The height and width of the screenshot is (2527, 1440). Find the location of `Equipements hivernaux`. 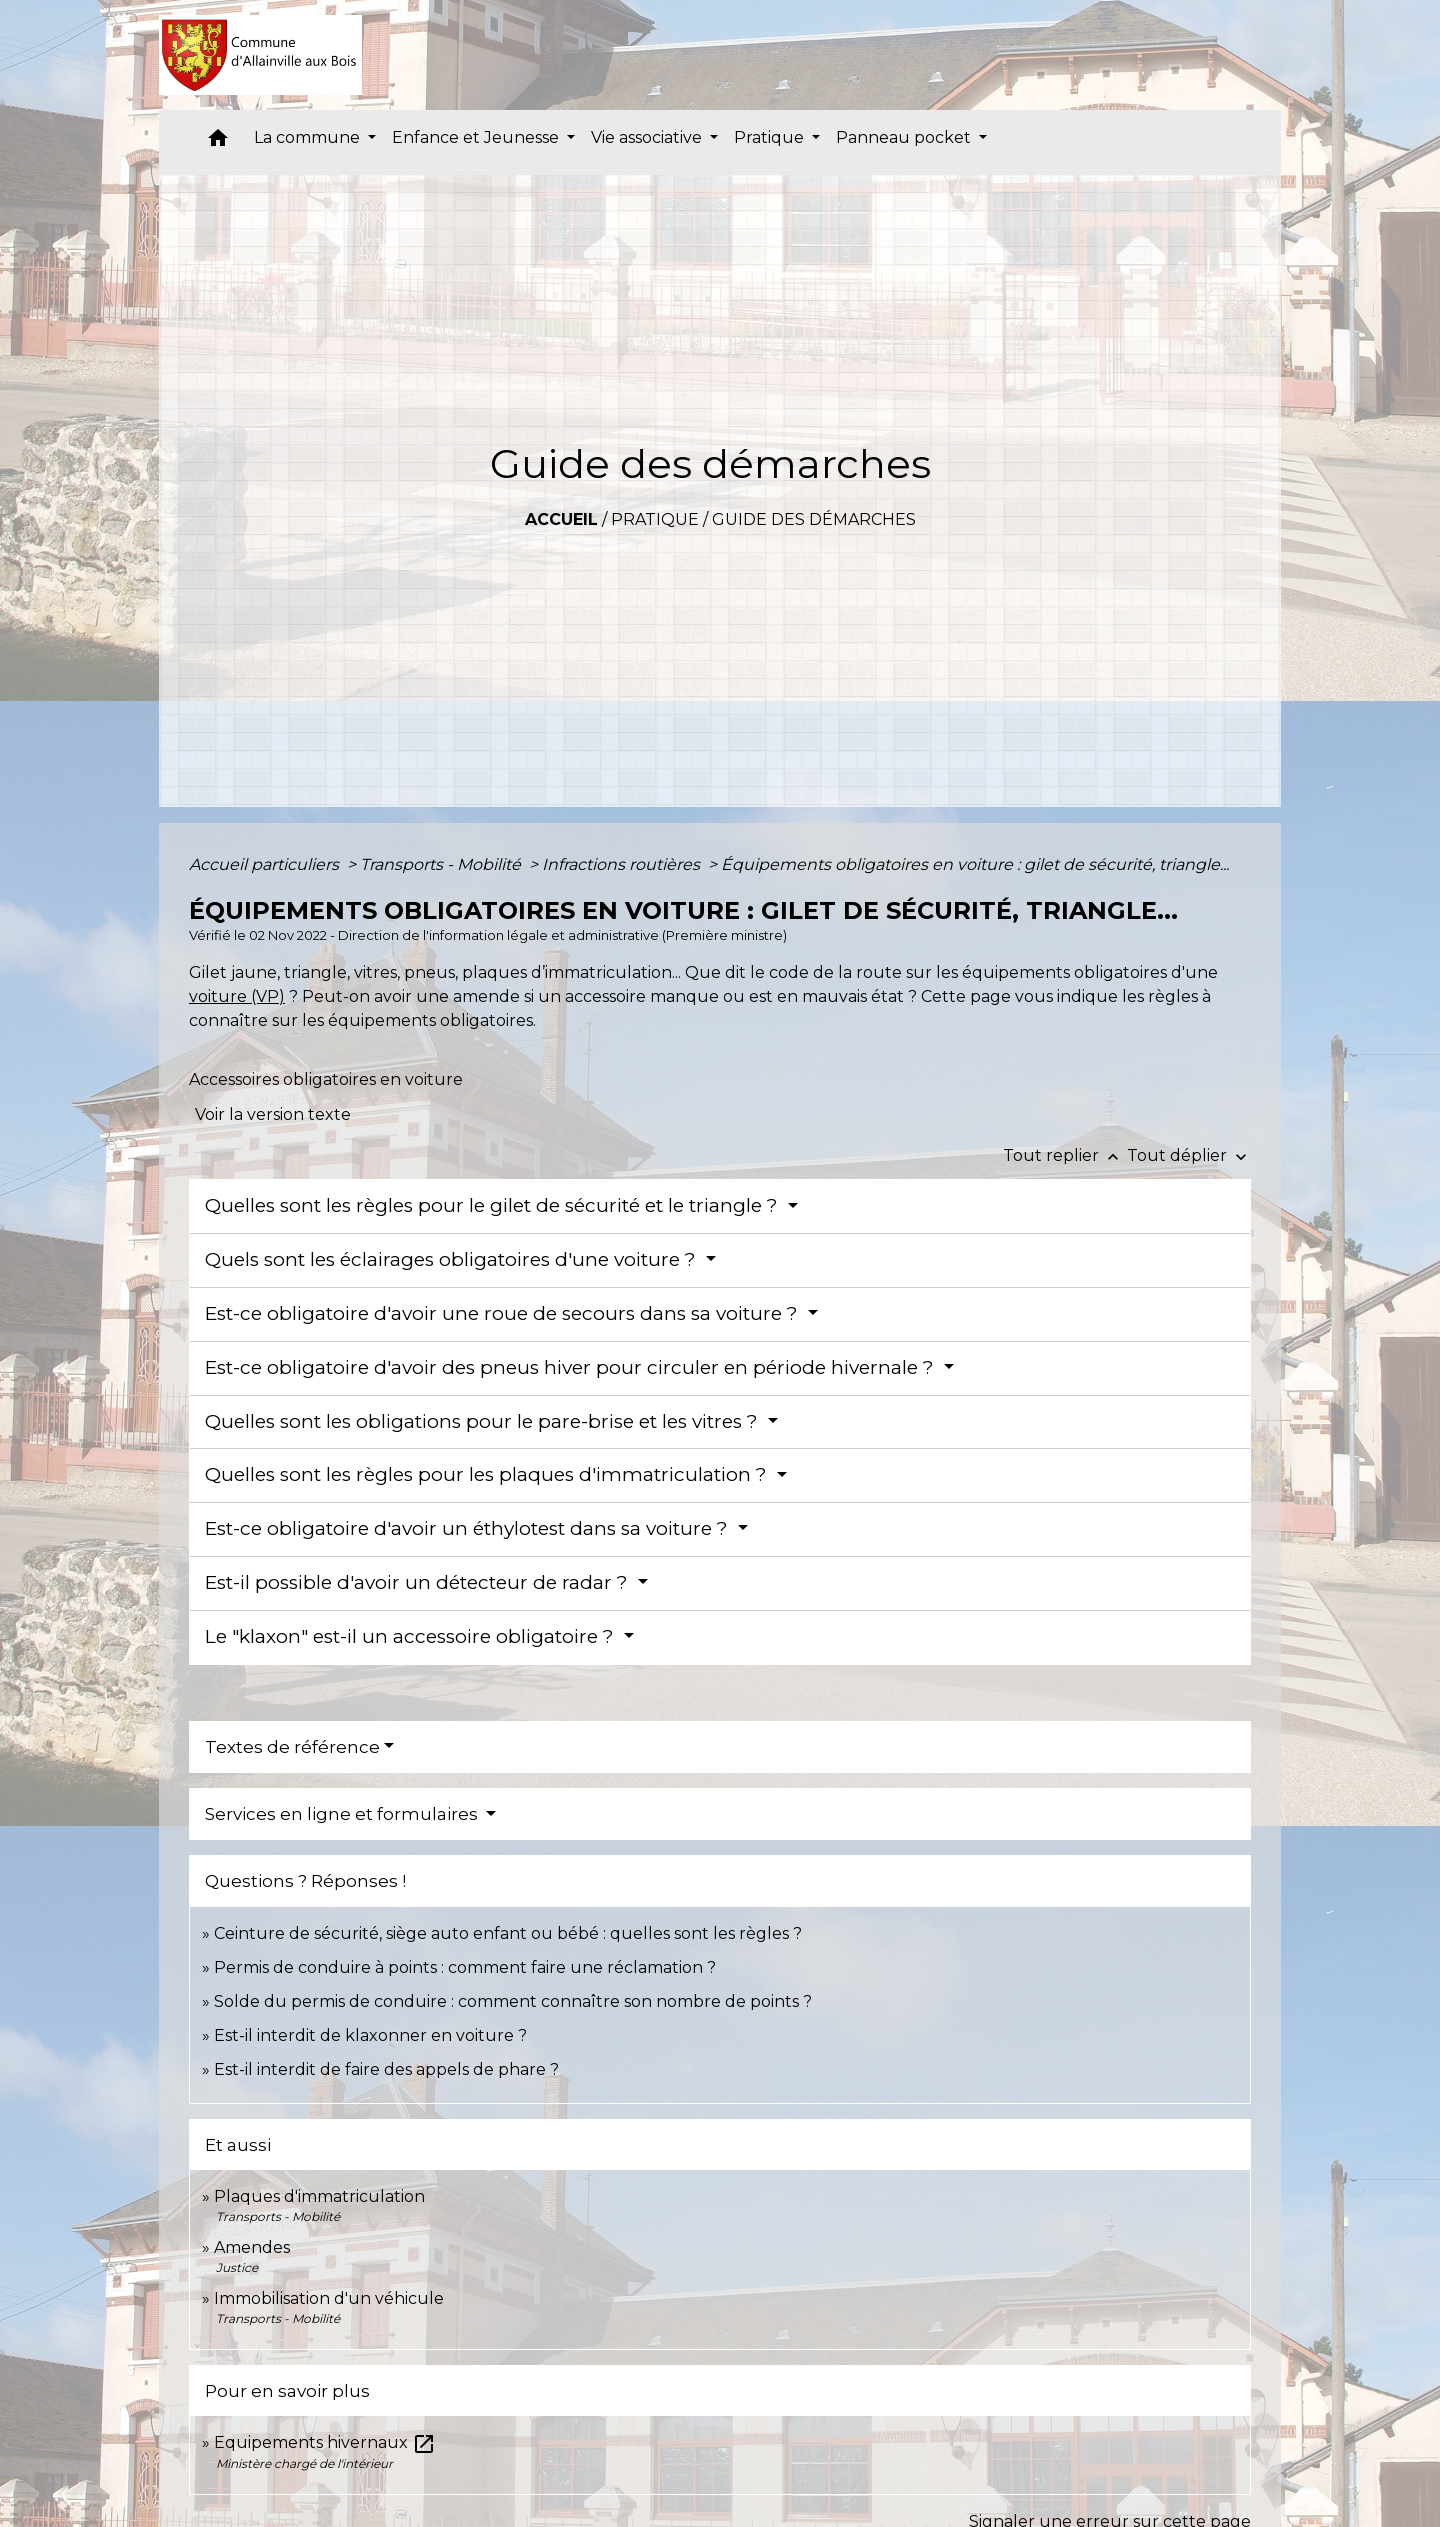

Equipements hivernaux is located at coordinates (325, 2442).